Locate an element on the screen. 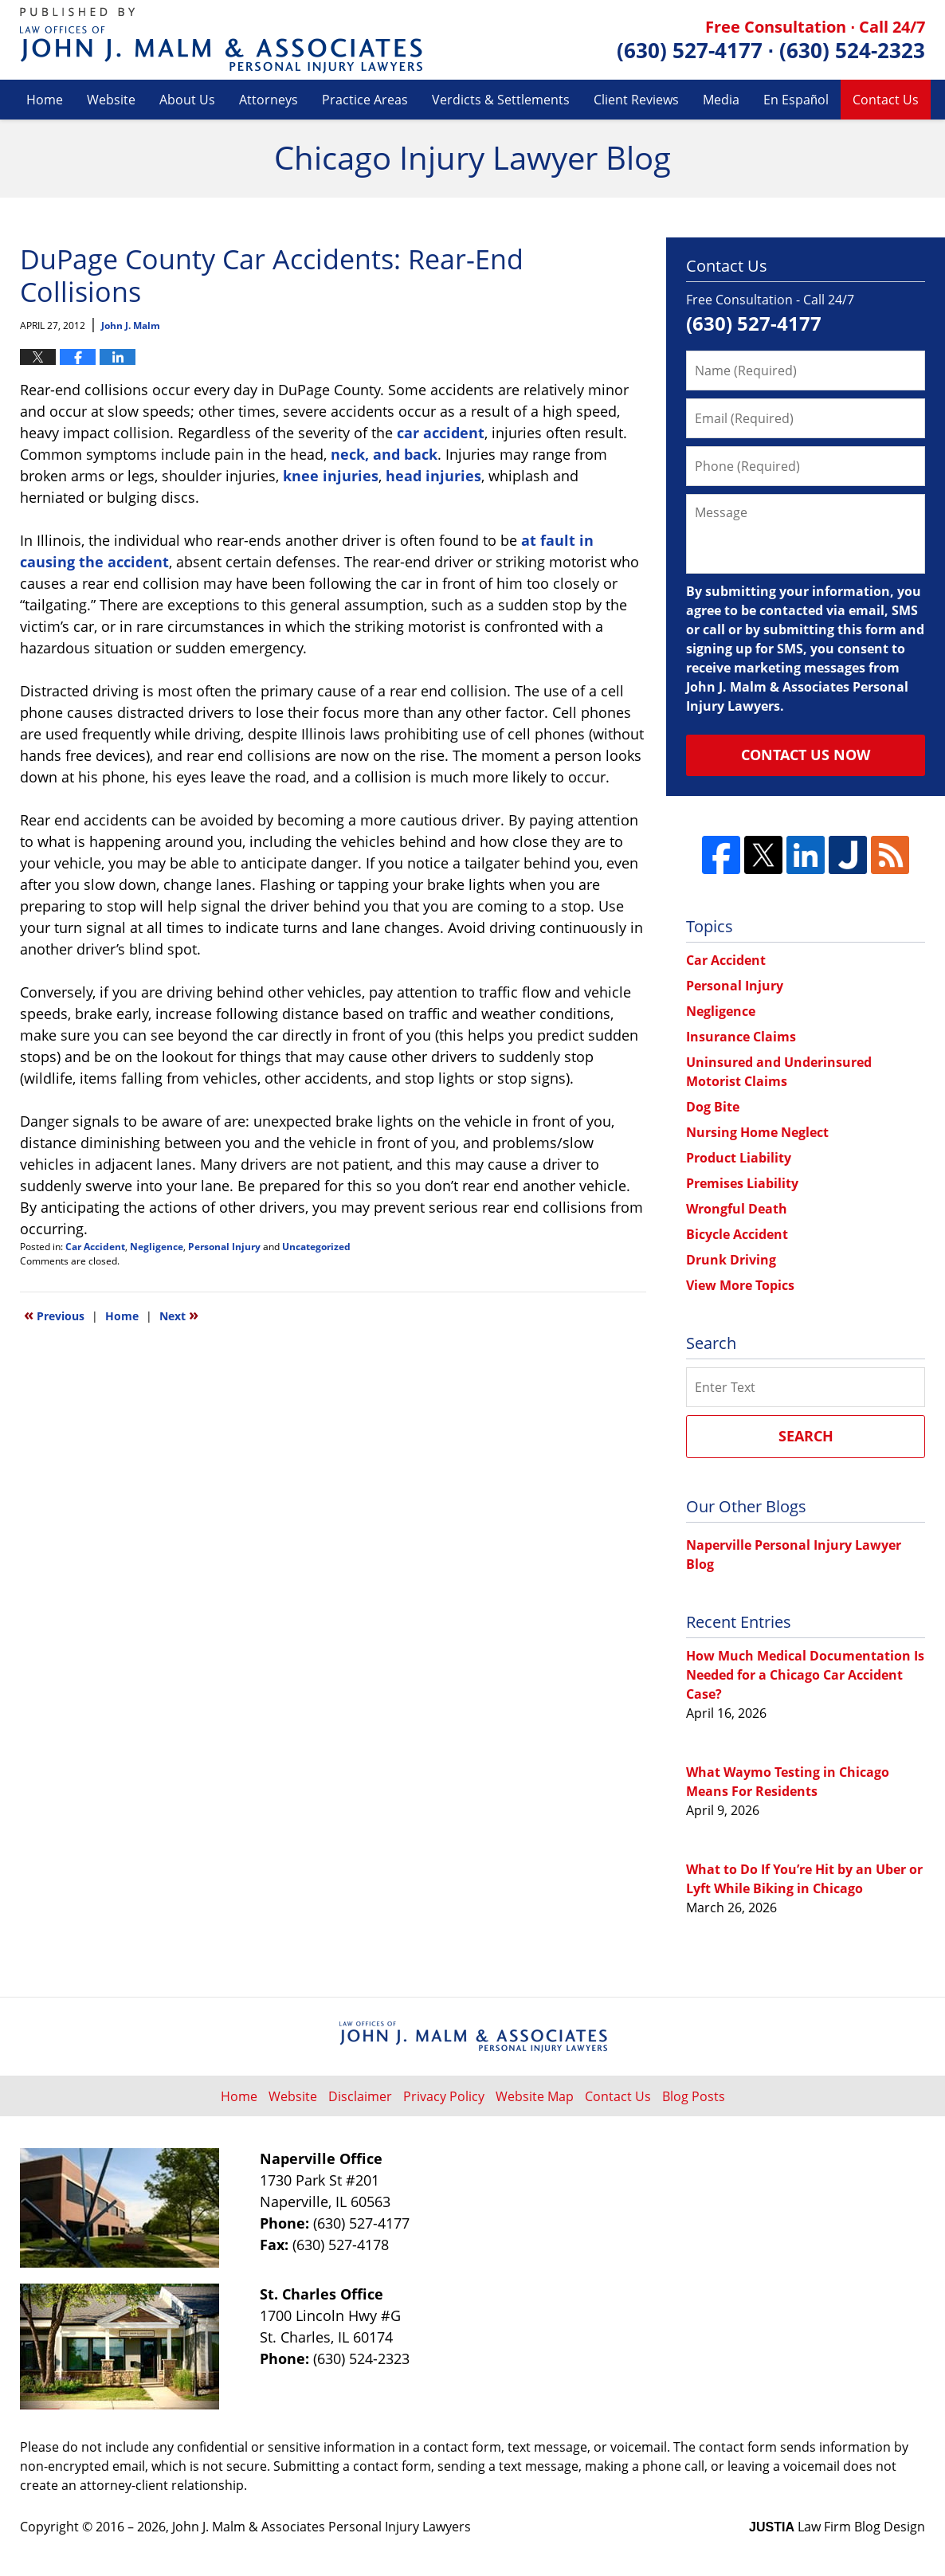  Nursing Home Neglect is located at coordinates (757, 1132).